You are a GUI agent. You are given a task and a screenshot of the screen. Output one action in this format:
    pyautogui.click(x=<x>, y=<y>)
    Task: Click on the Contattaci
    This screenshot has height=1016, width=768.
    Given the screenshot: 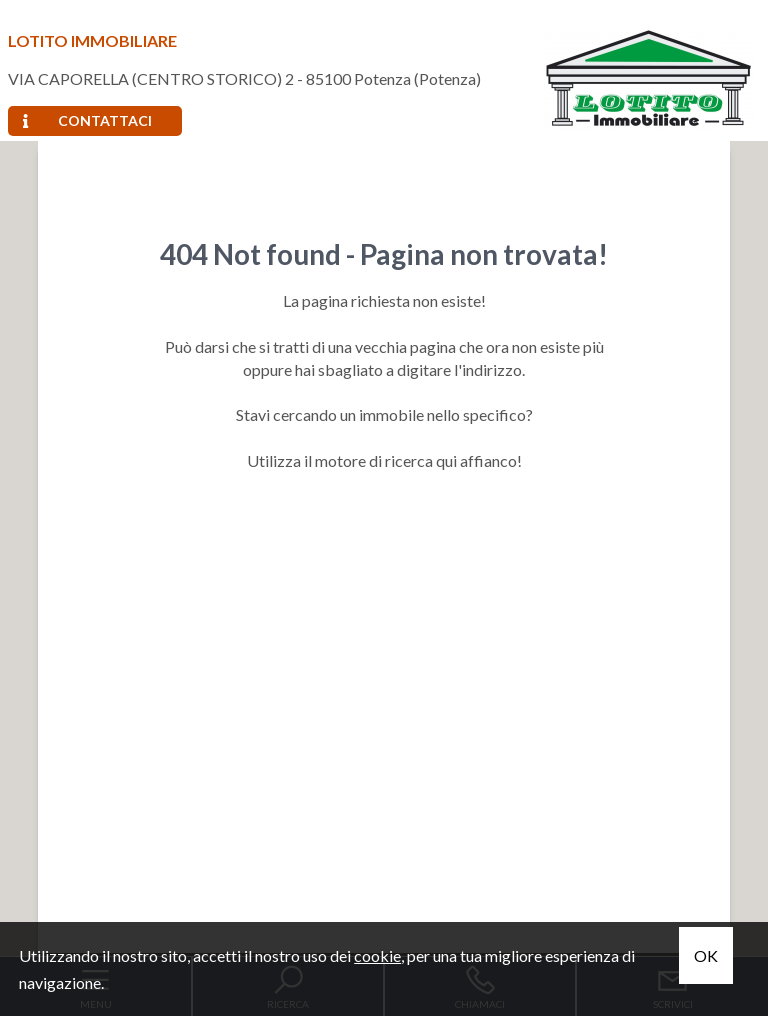 What is the action you would take?
    pyautogui.click(x=87, y=120)
    